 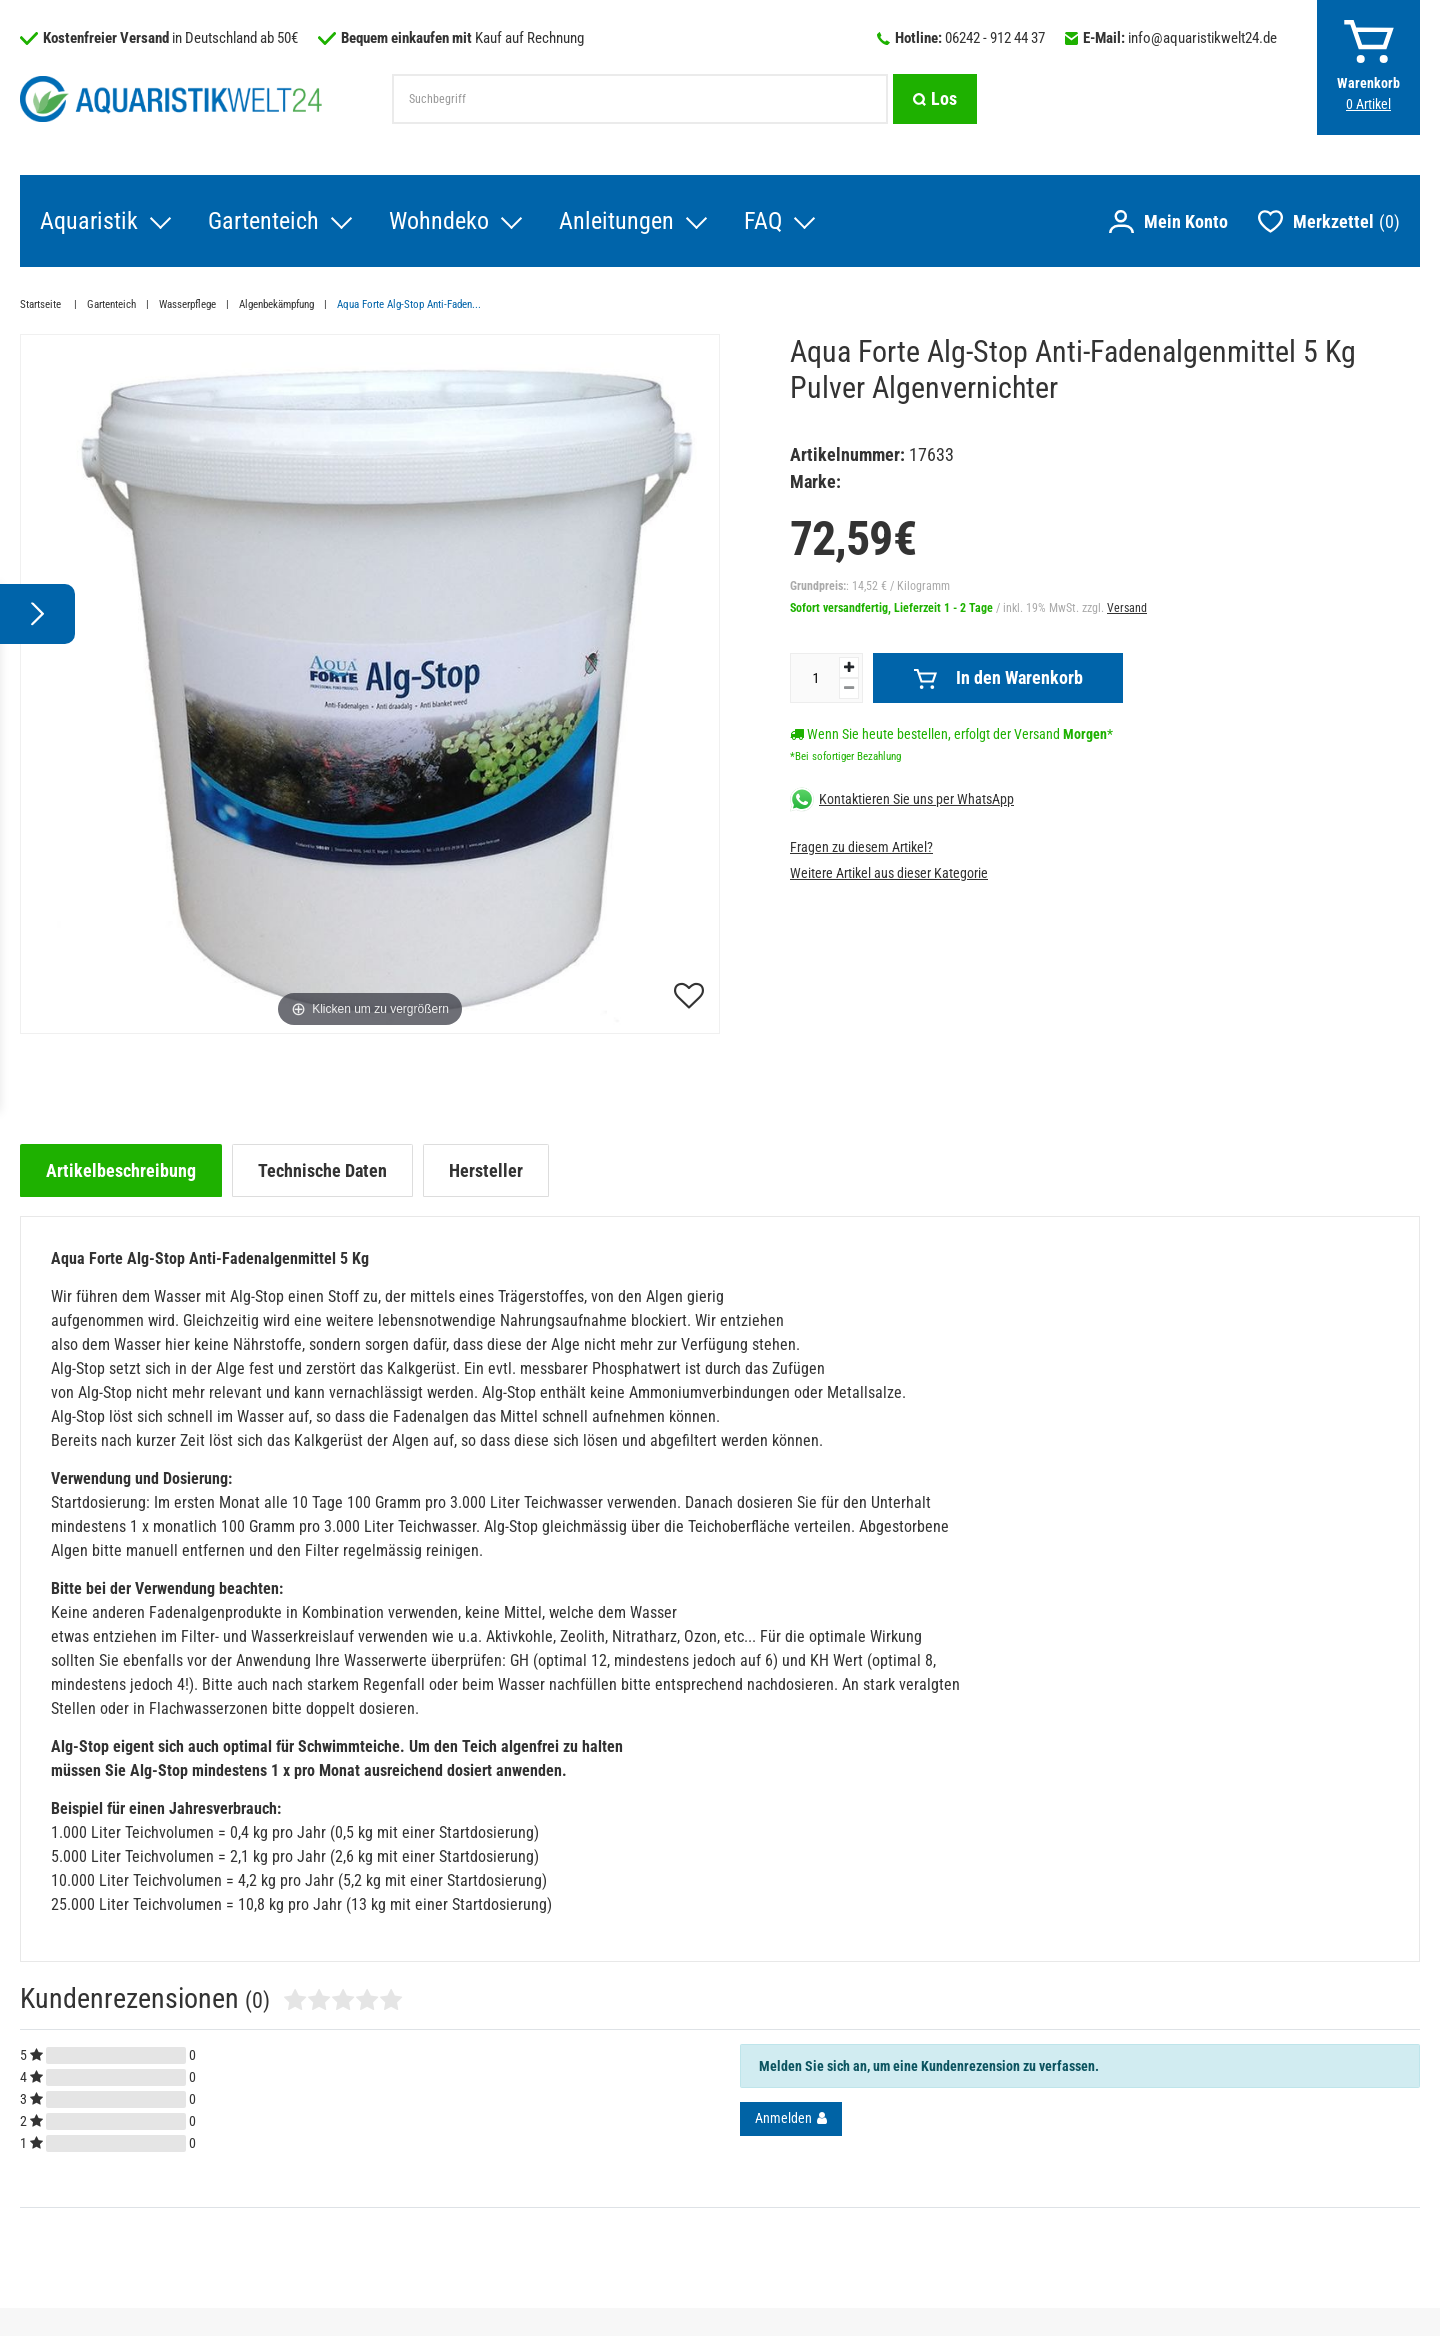 What do you see at coordinates (486, 1170) in the screenshot?
I see `Hersteller` at bounding box center [486, 1170].